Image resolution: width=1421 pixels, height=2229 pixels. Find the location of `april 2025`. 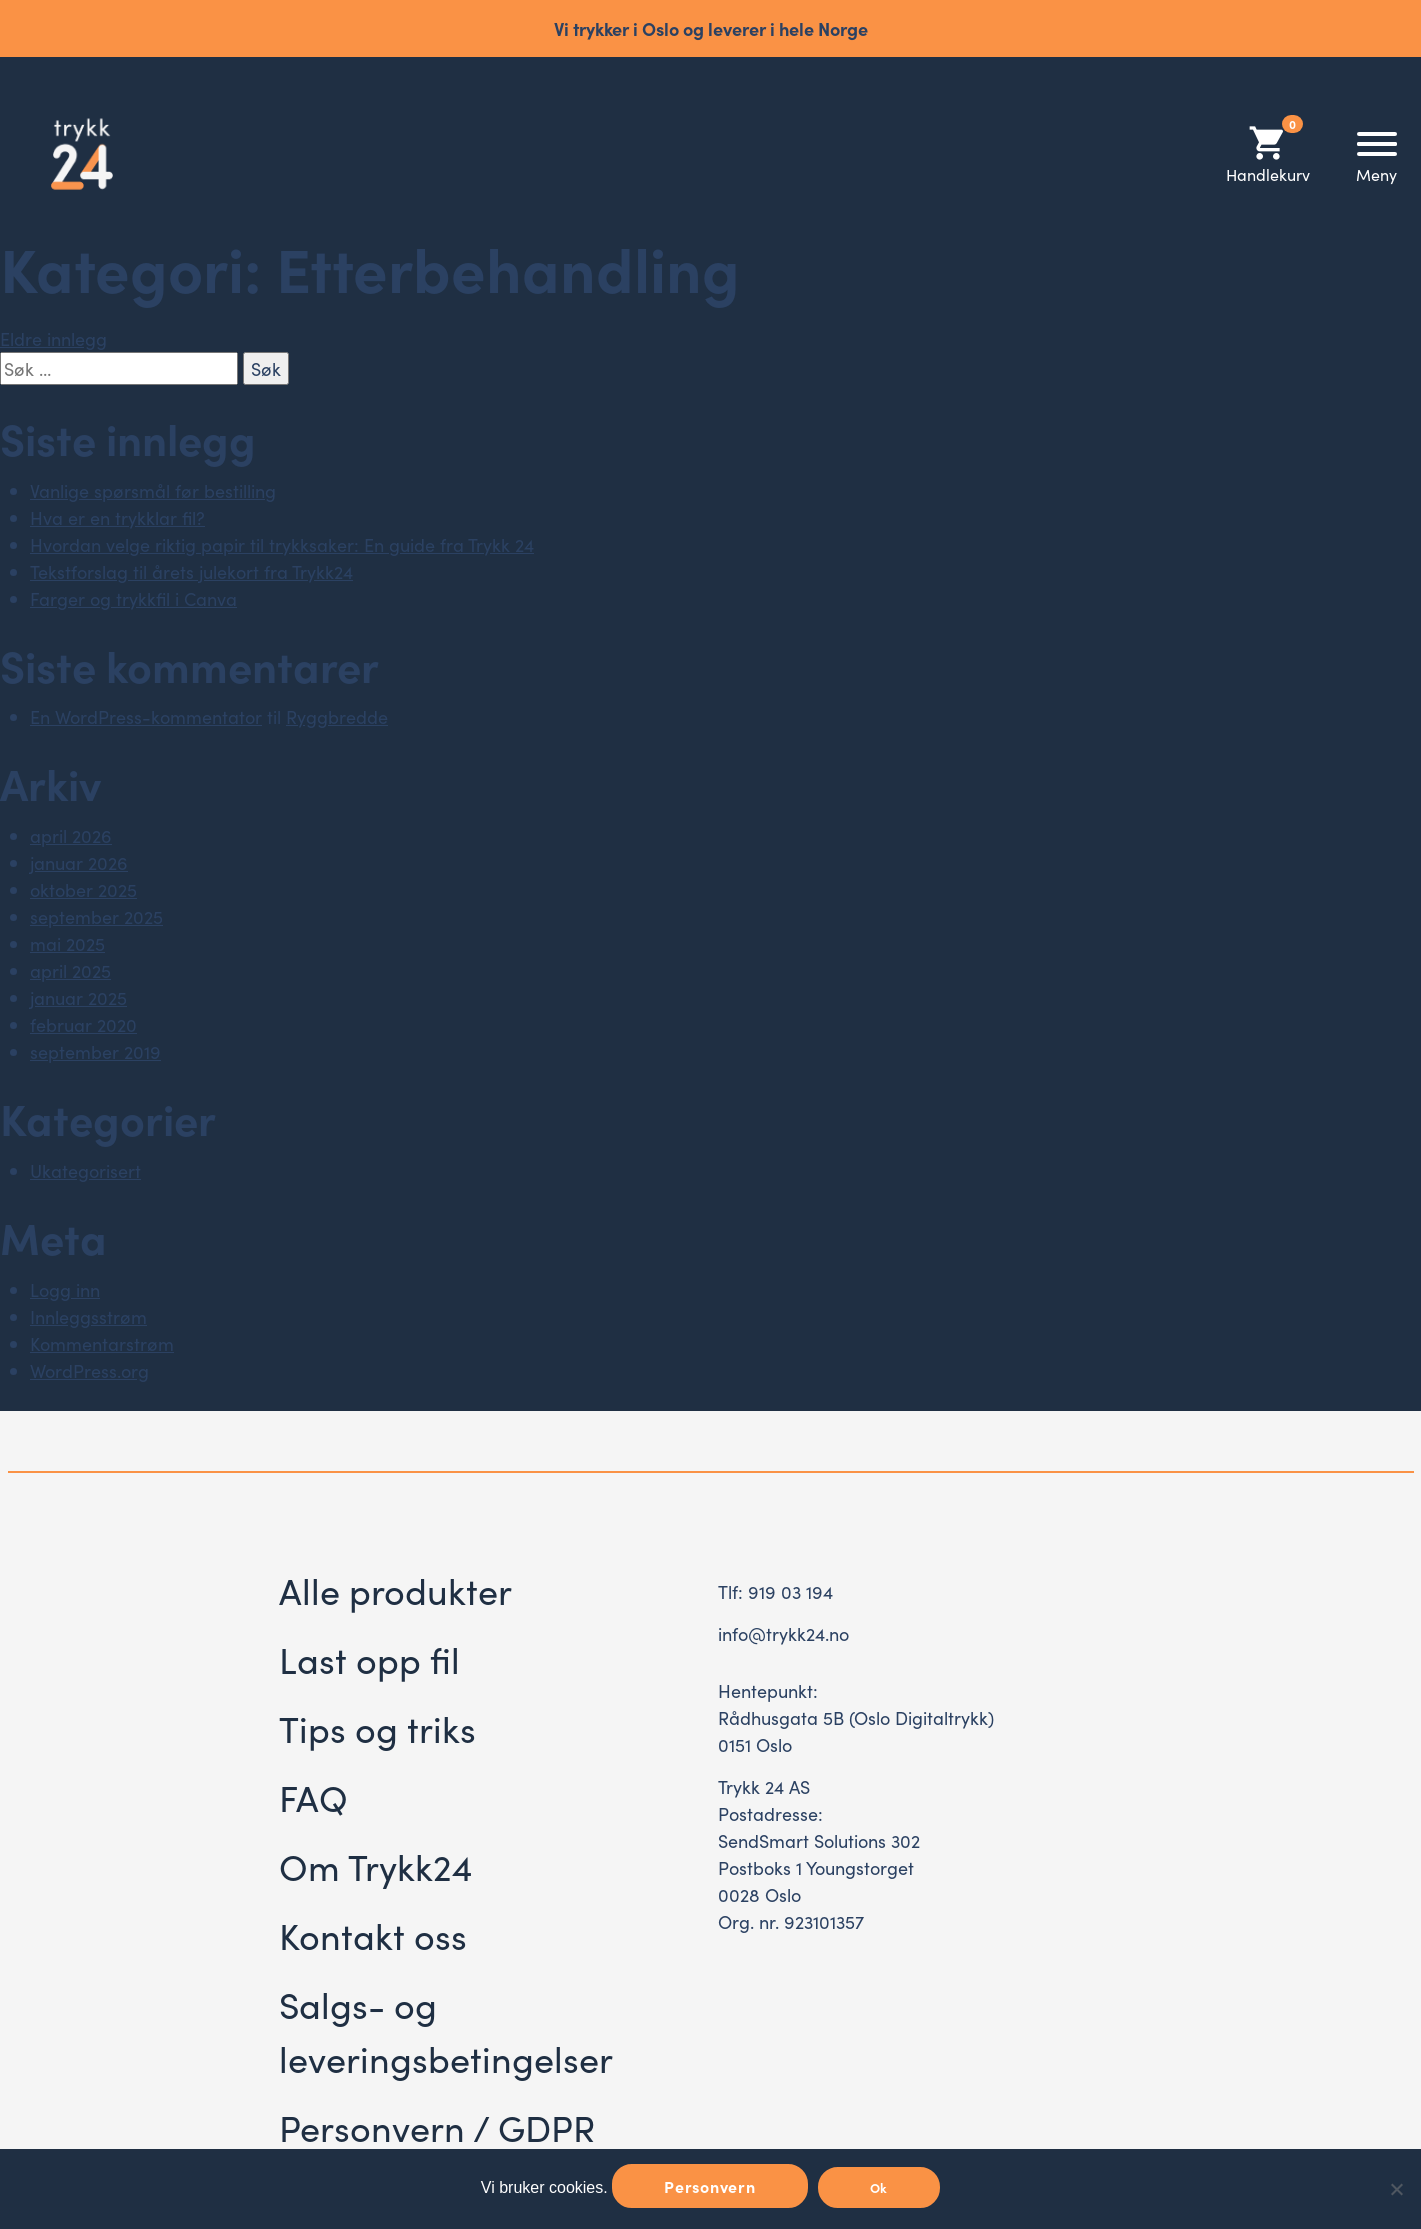

april 2025 is located at coordinates (70, 970).